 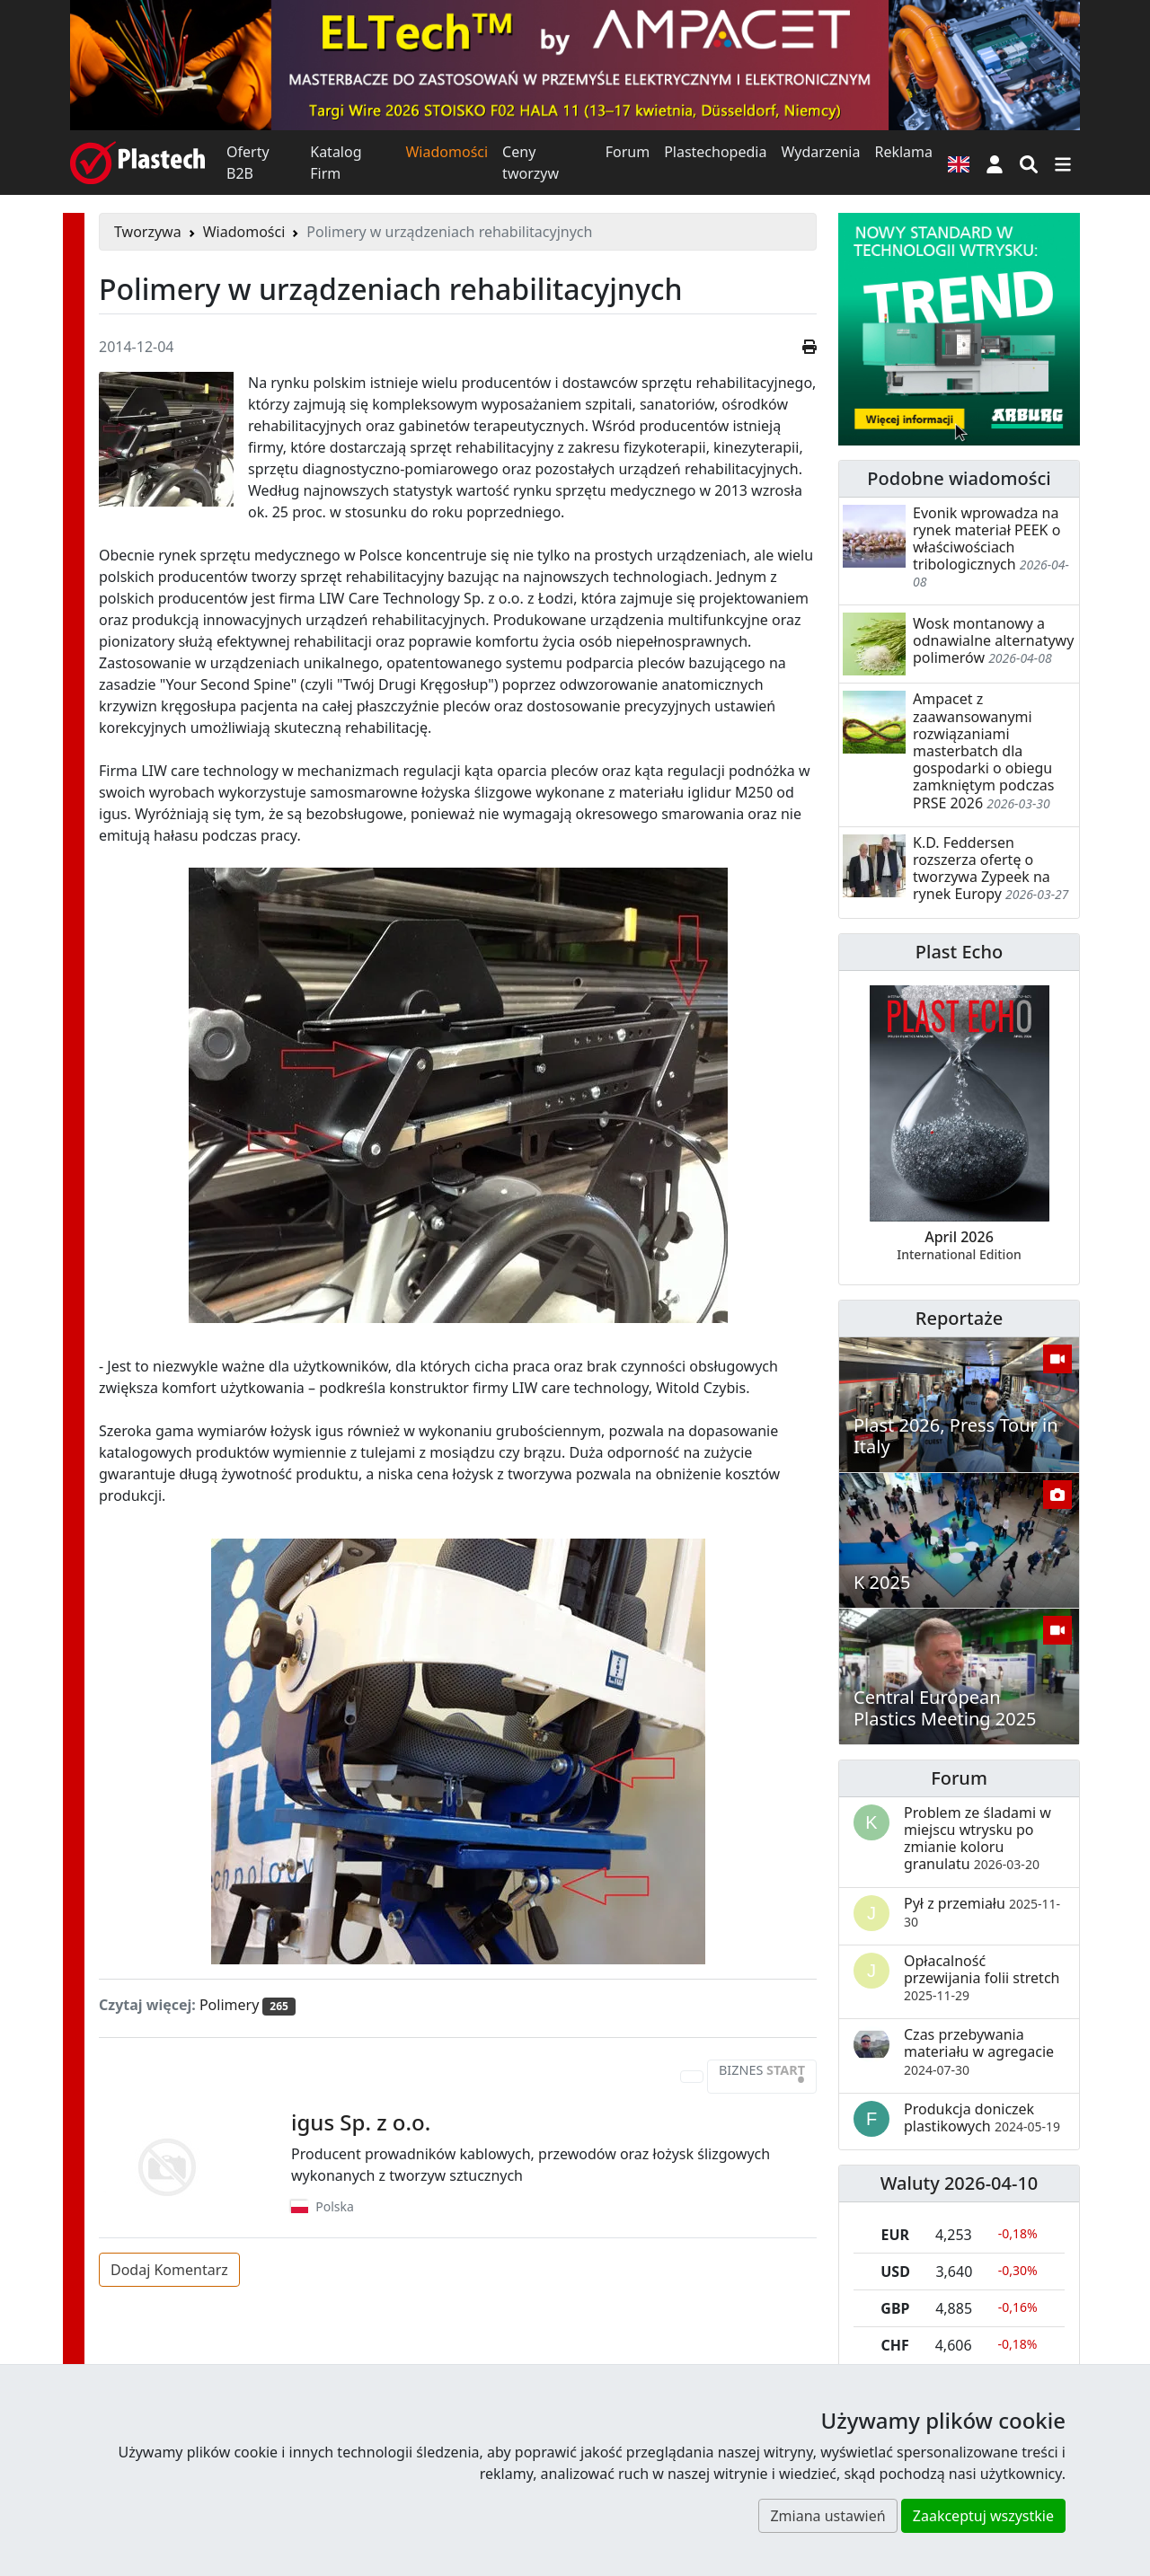 What do you see at coordinates (820, 152) in the screenshot?
I see `Wydarzenia` at bounding box center [820, 152].